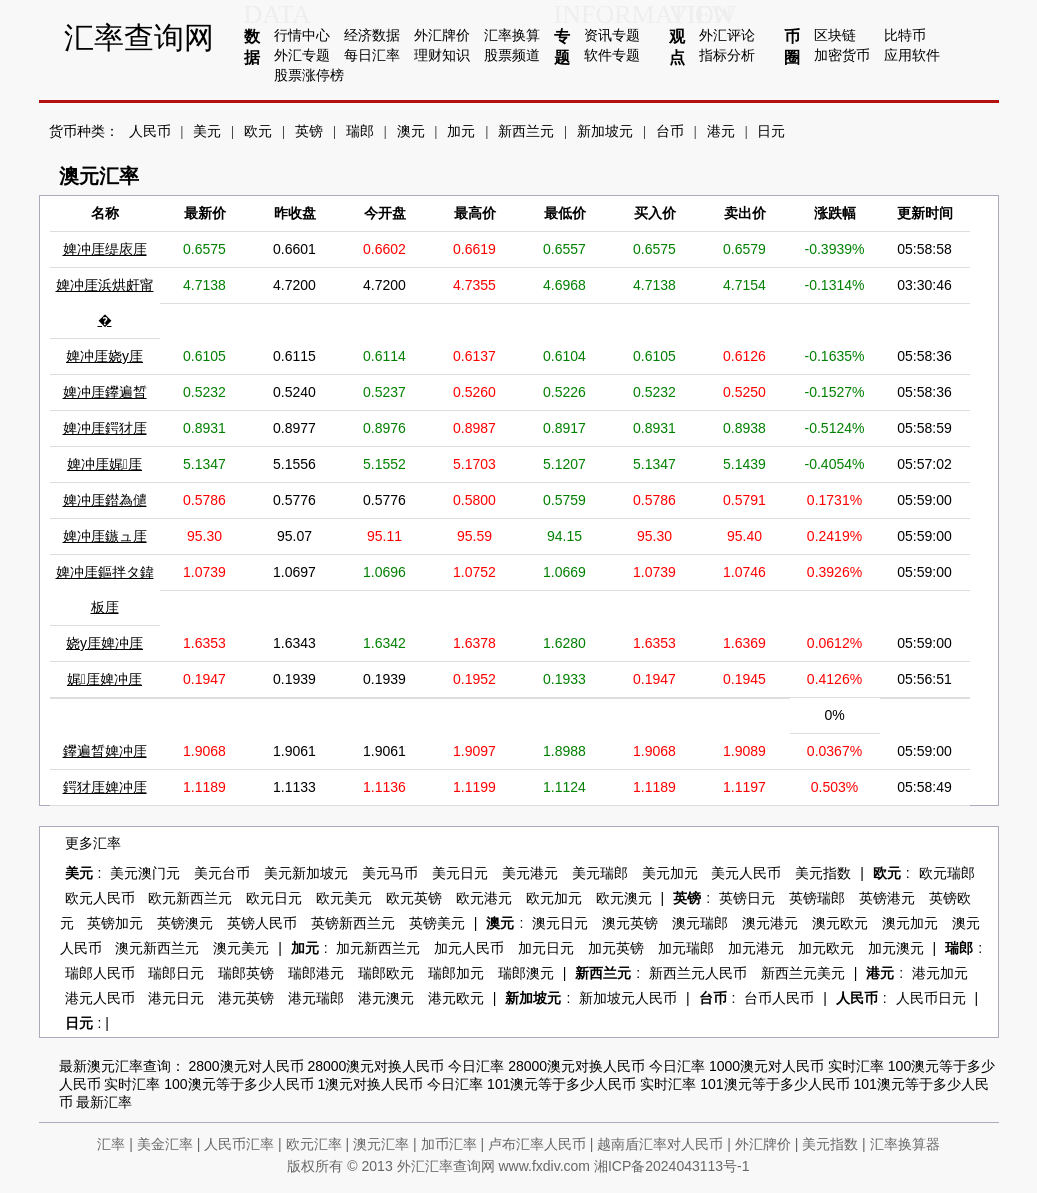 Image resolution: width=1037 pixels, height=1193 pixels. I want to click on 欧元, so click(258, 131).